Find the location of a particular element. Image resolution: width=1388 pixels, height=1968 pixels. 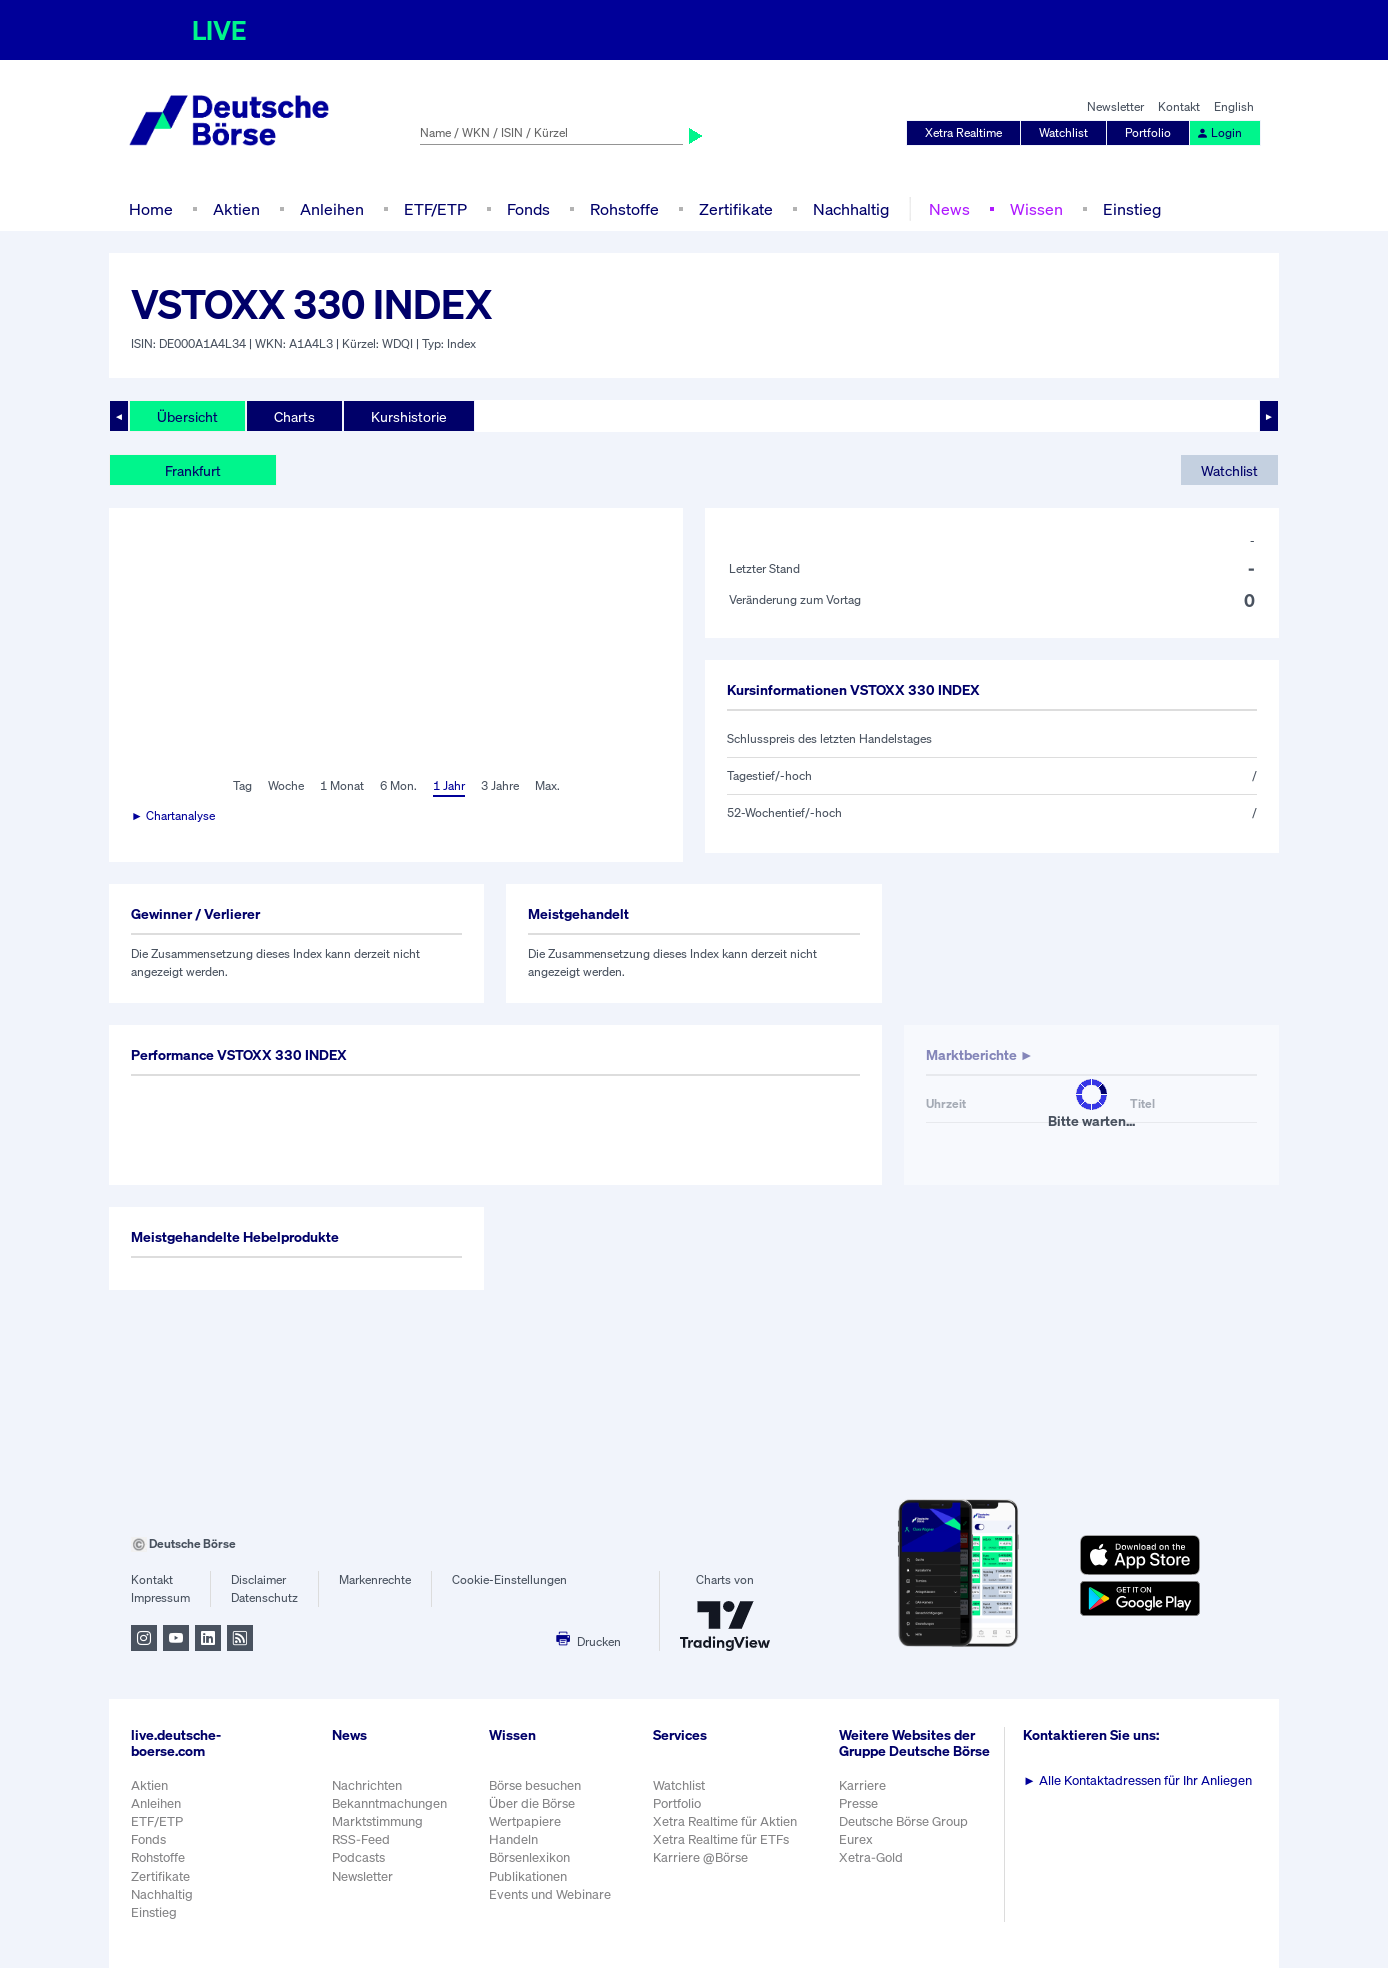

Alle Kontaktadressen für Ihr Anliegen is located at coordinates (1137, 1780).